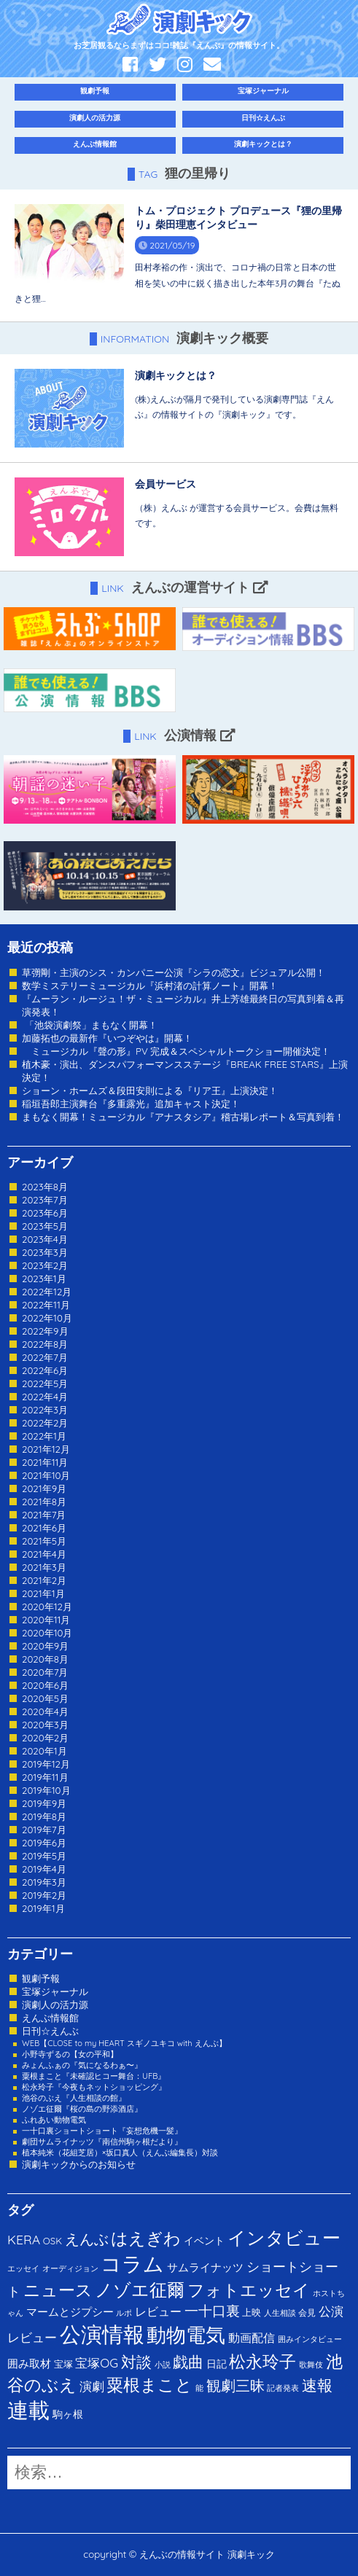 The width and height of the screenshot is (358, 2576). What do you see at coordinates (124, 2313) in the screenshot?
I see `ルポ [ルポ (1個の項目)]` at bounding box center [124, 2313].